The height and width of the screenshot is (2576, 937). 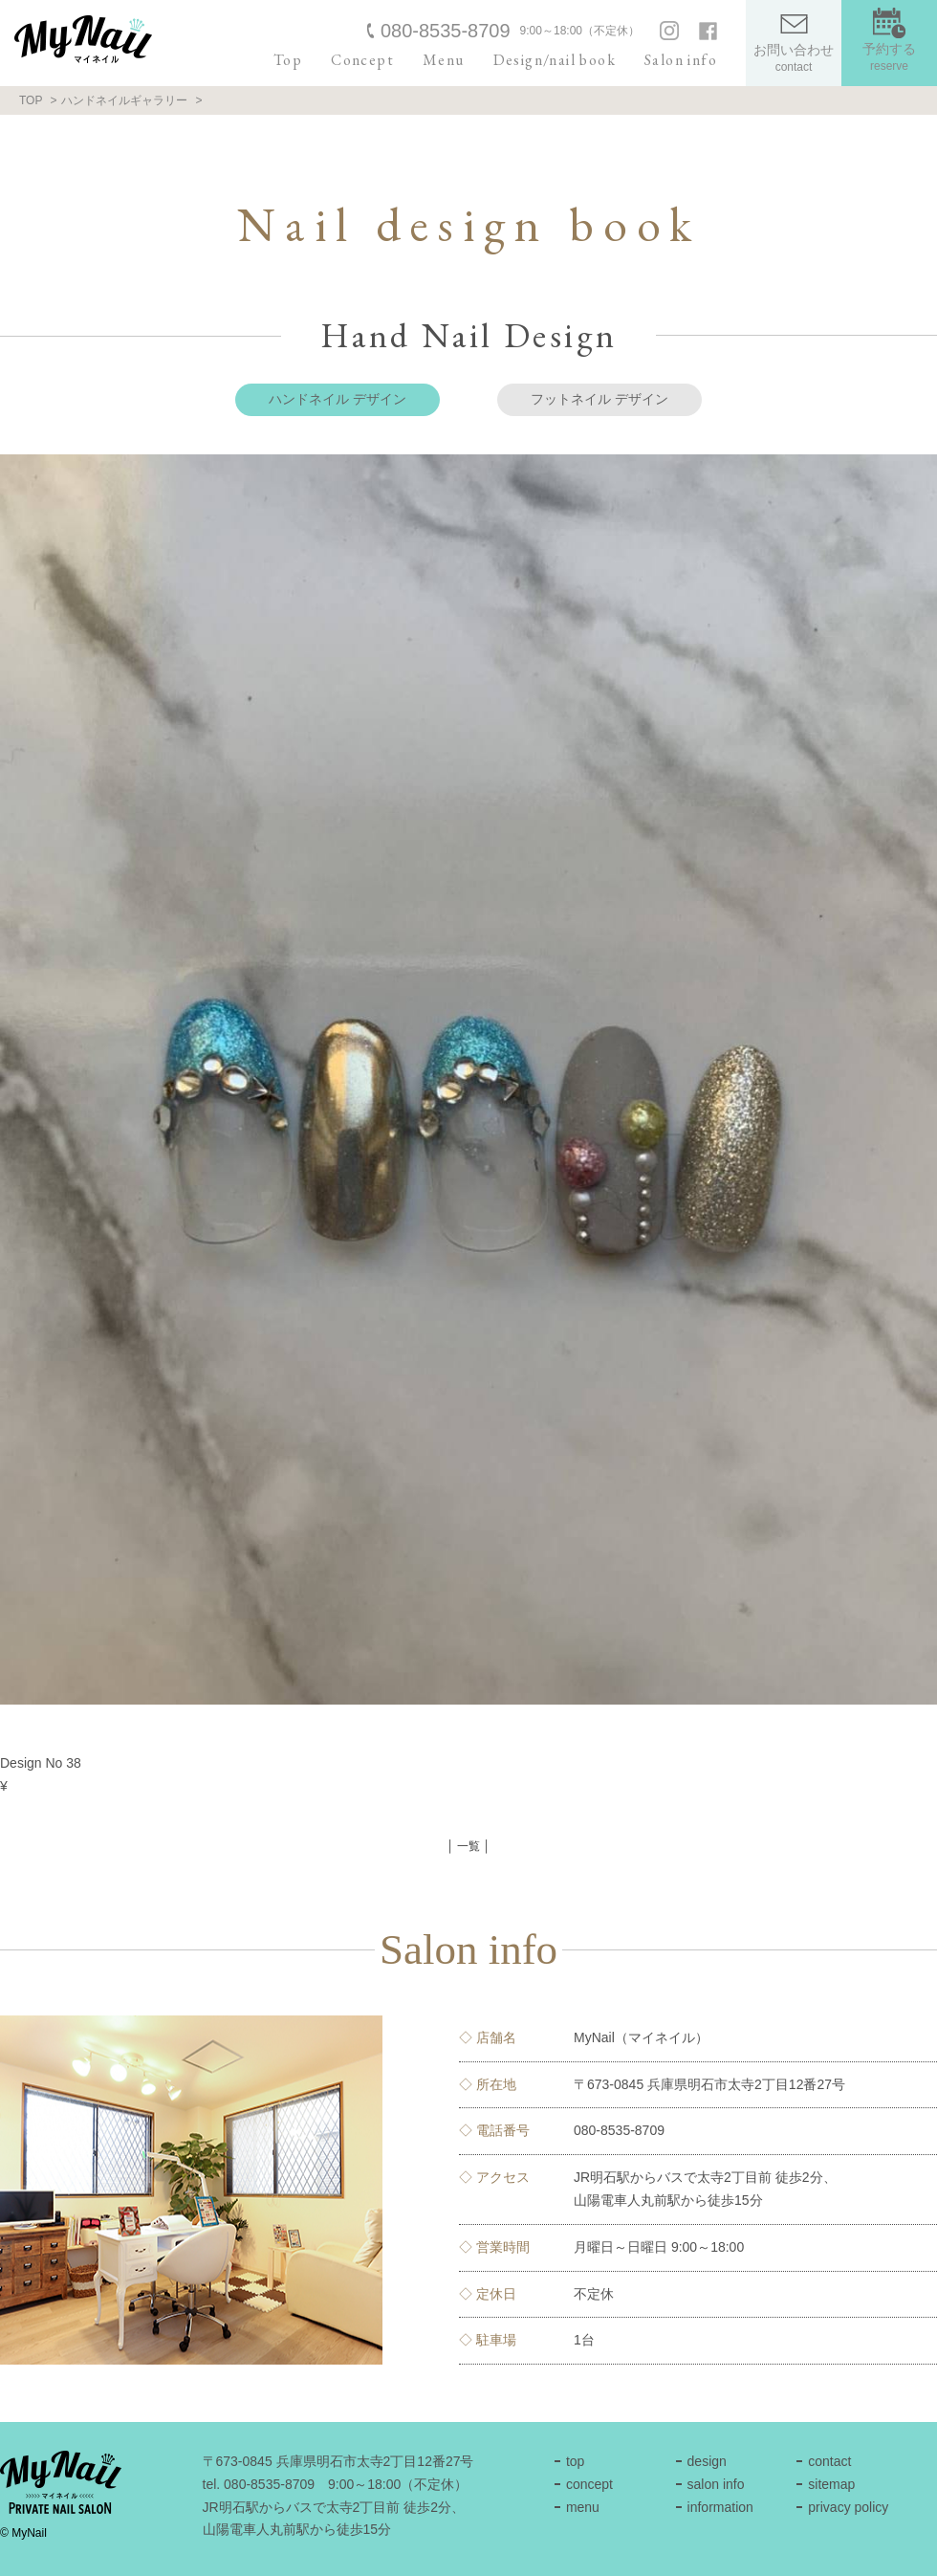 I want to click on │ 一覧 │, so click(x=468, y=1846).